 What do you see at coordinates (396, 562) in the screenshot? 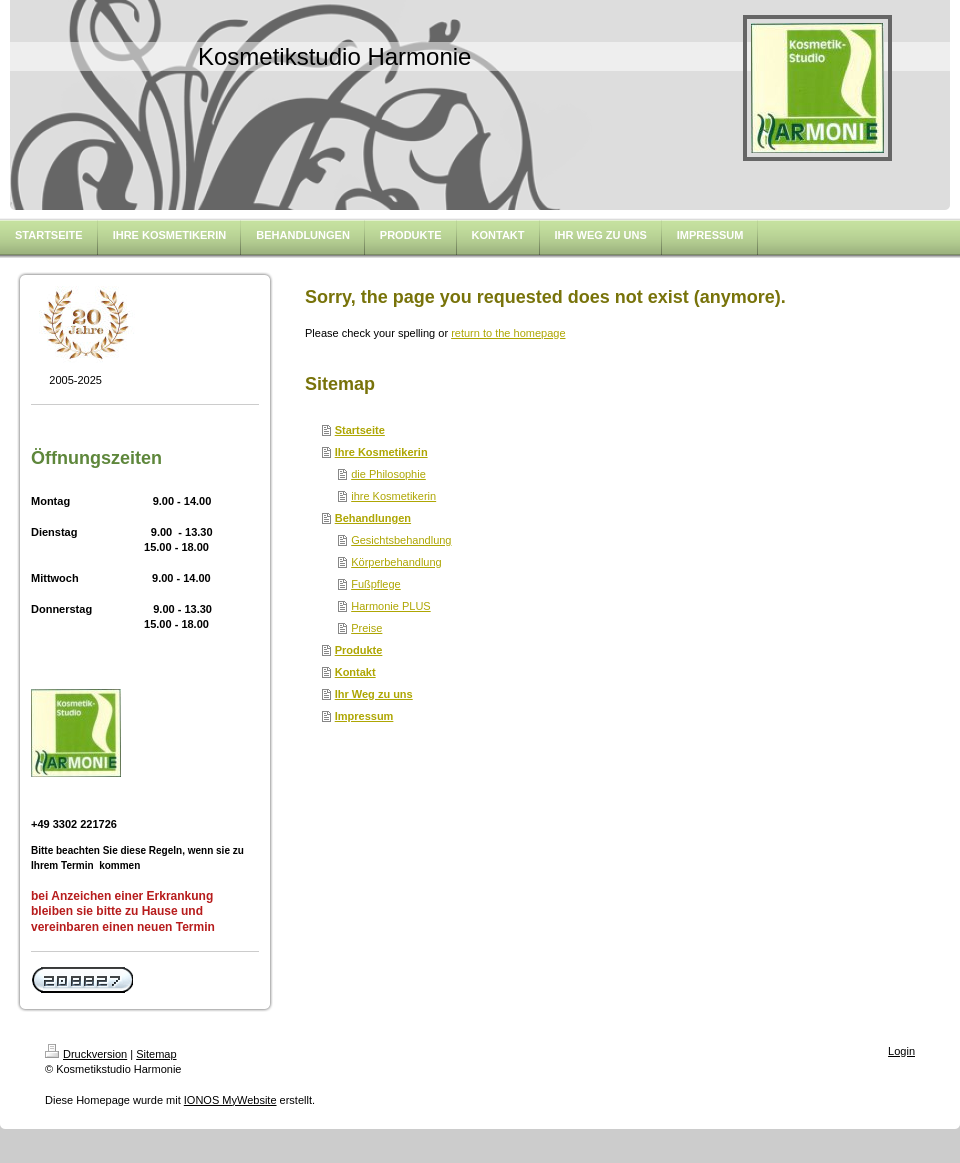
I see `Körperbehandlung` at bounding box center [396, 562].